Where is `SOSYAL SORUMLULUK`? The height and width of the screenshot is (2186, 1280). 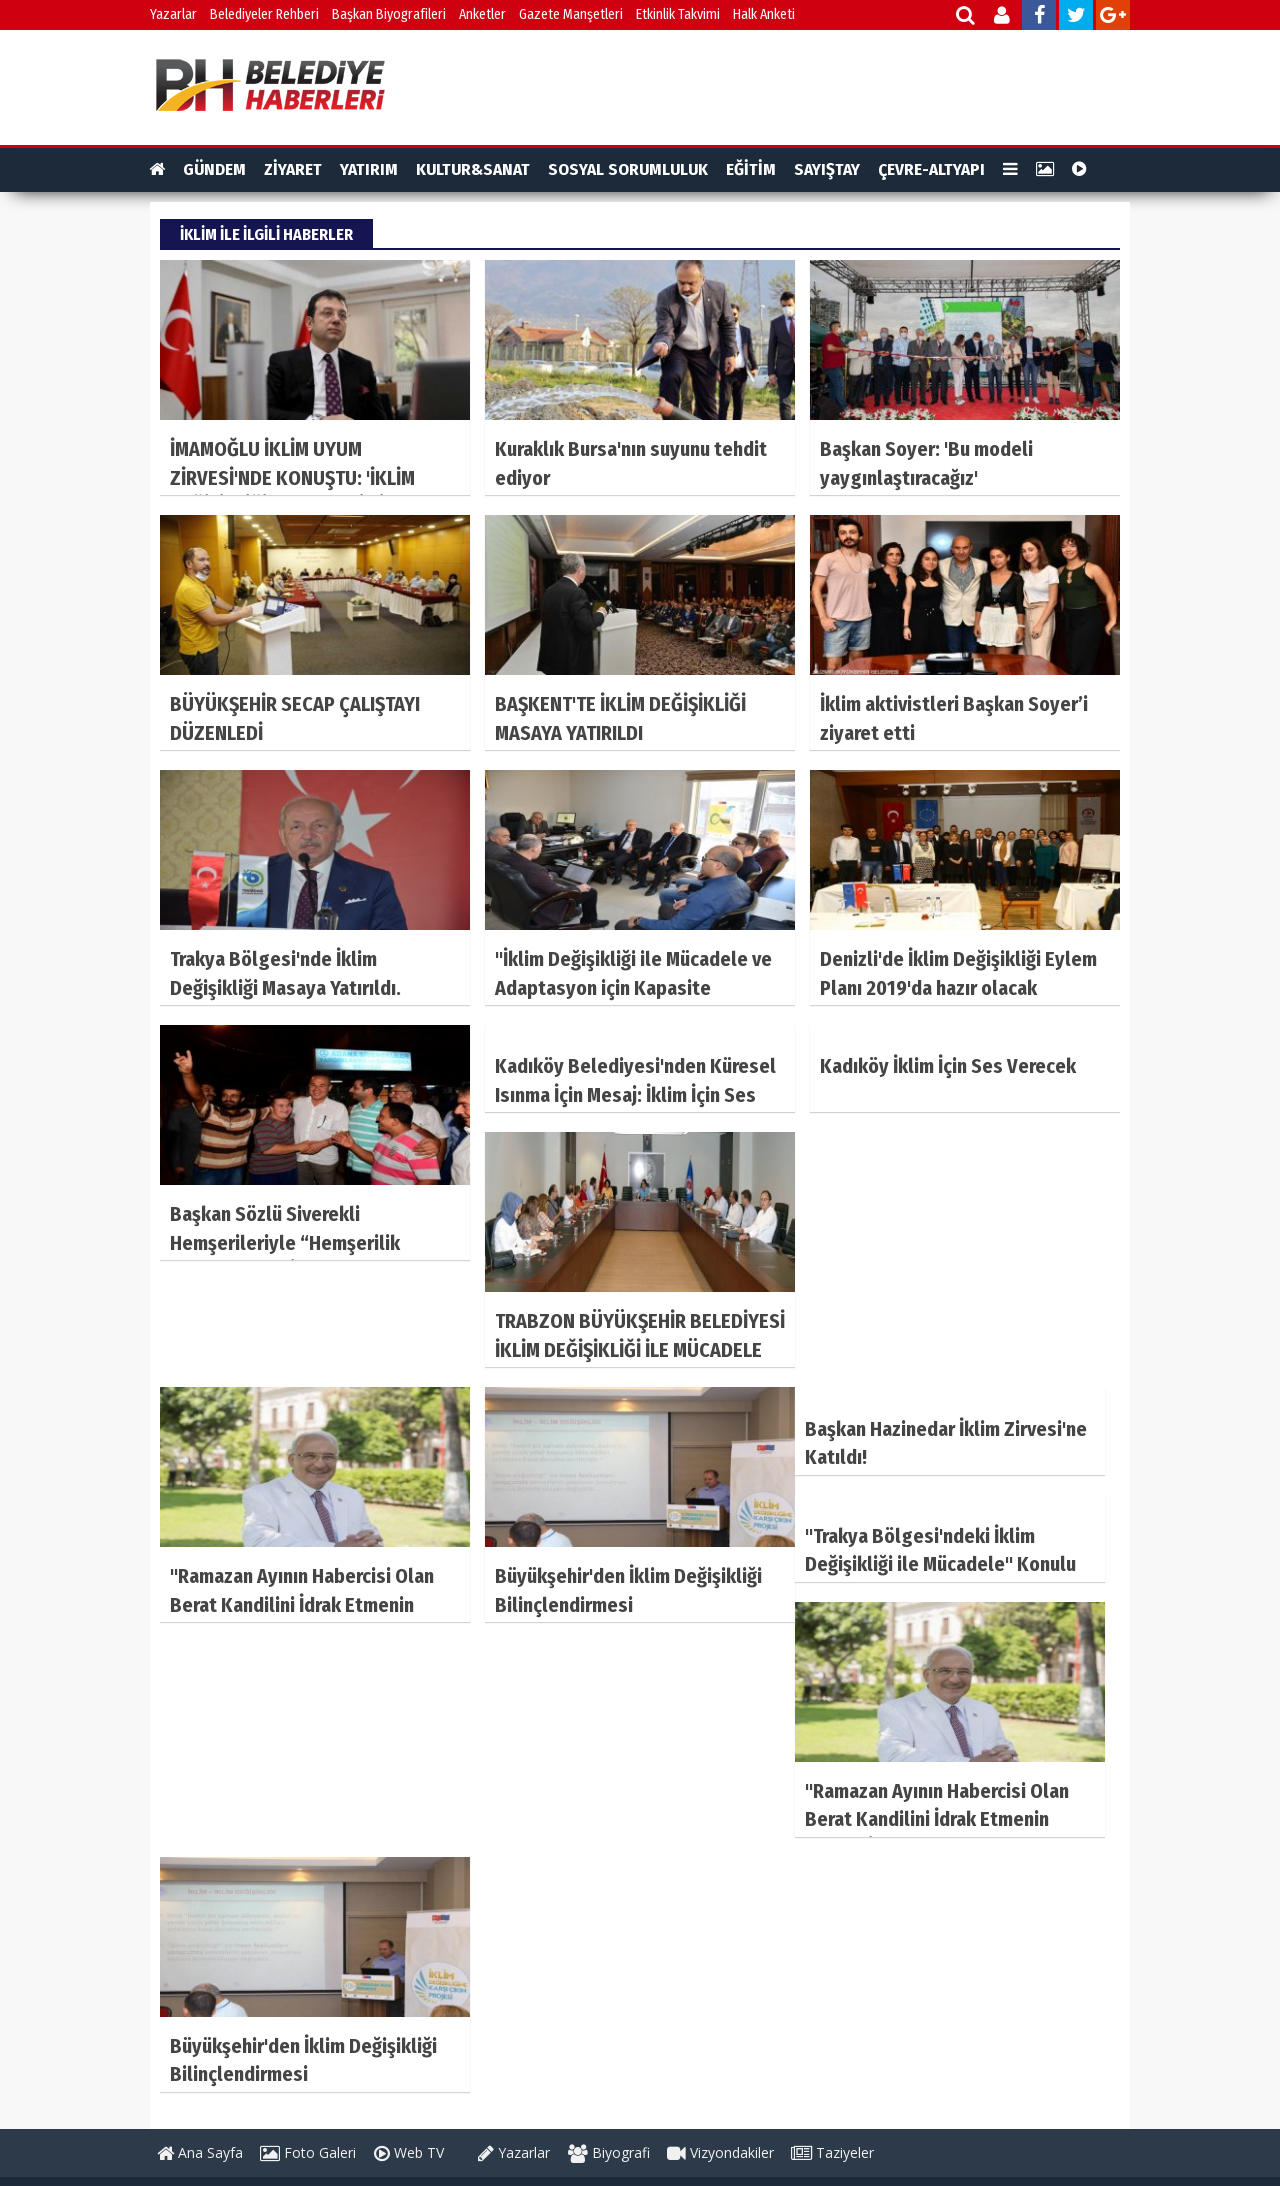
SOSYAL SORUMLULUK is located at coordinates (628, 169).